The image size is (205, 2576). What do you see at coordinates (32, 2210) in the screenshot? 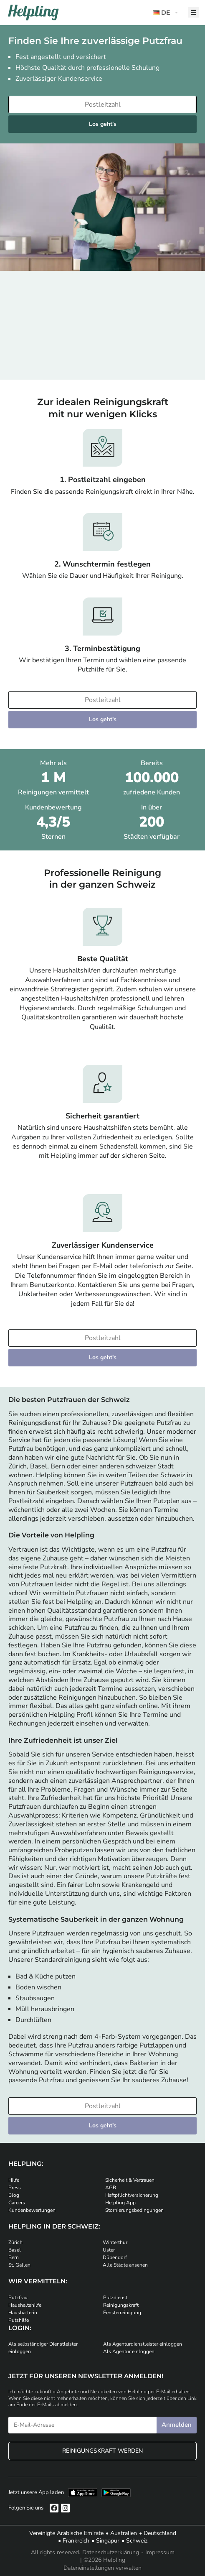
I see `Kundenbewertungen` at bounding box center [32, 2210].